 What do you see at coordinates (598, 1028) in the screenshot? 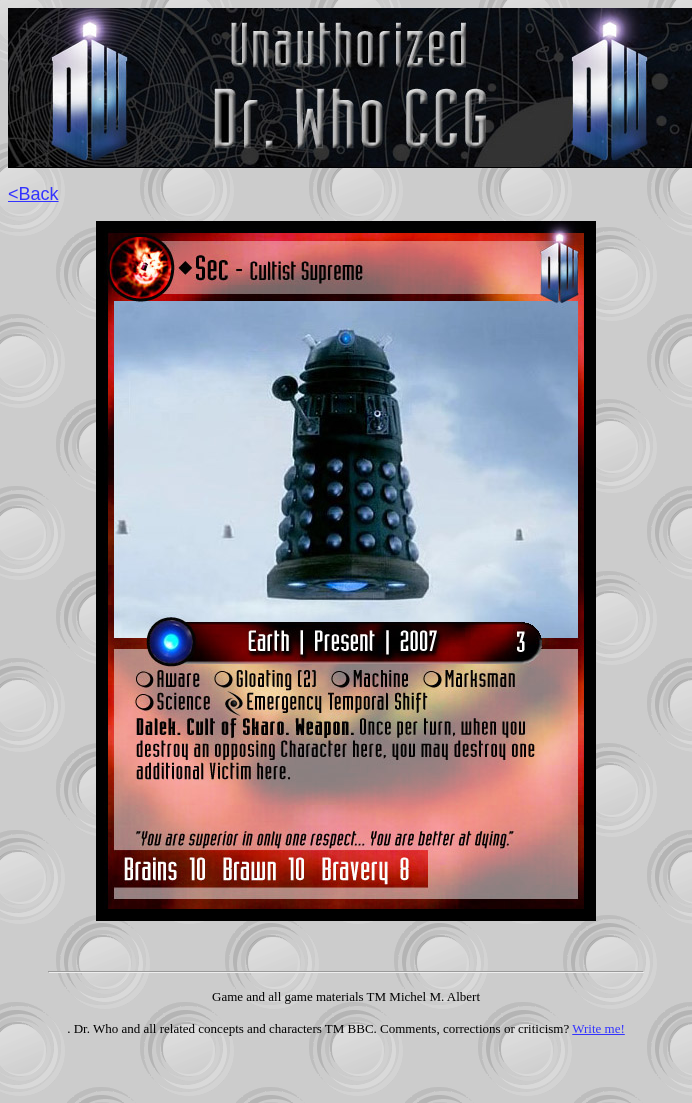
I see `Write me!` at bounding box center [598, 1028].